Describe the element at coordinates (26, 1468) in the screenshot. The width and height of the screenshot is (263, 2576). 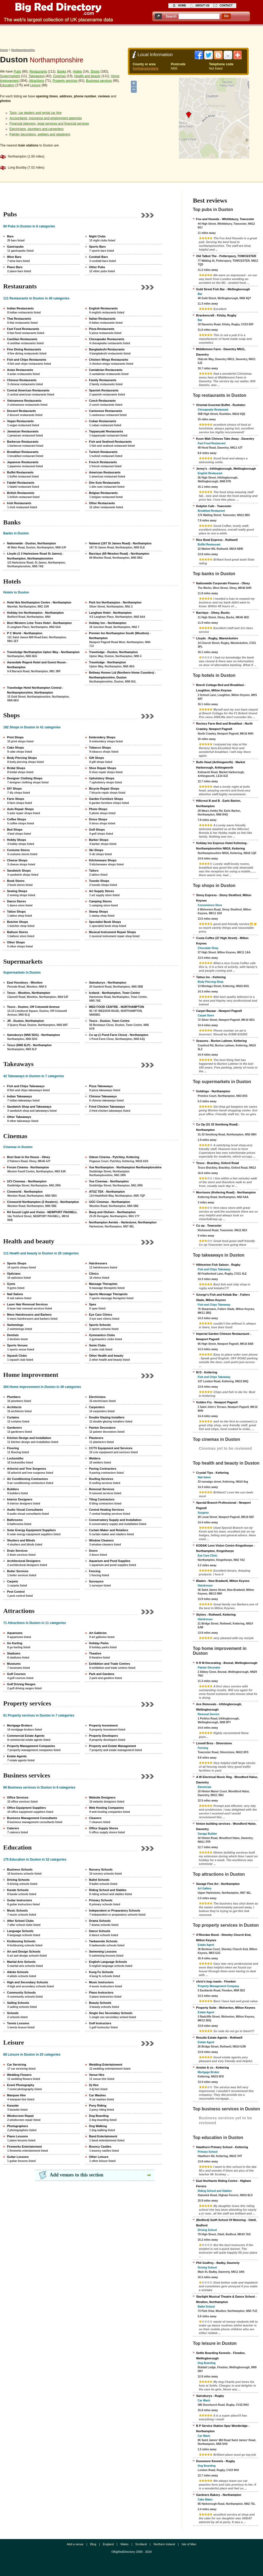
I see `Arborist and Tree Surgeons` at that location.